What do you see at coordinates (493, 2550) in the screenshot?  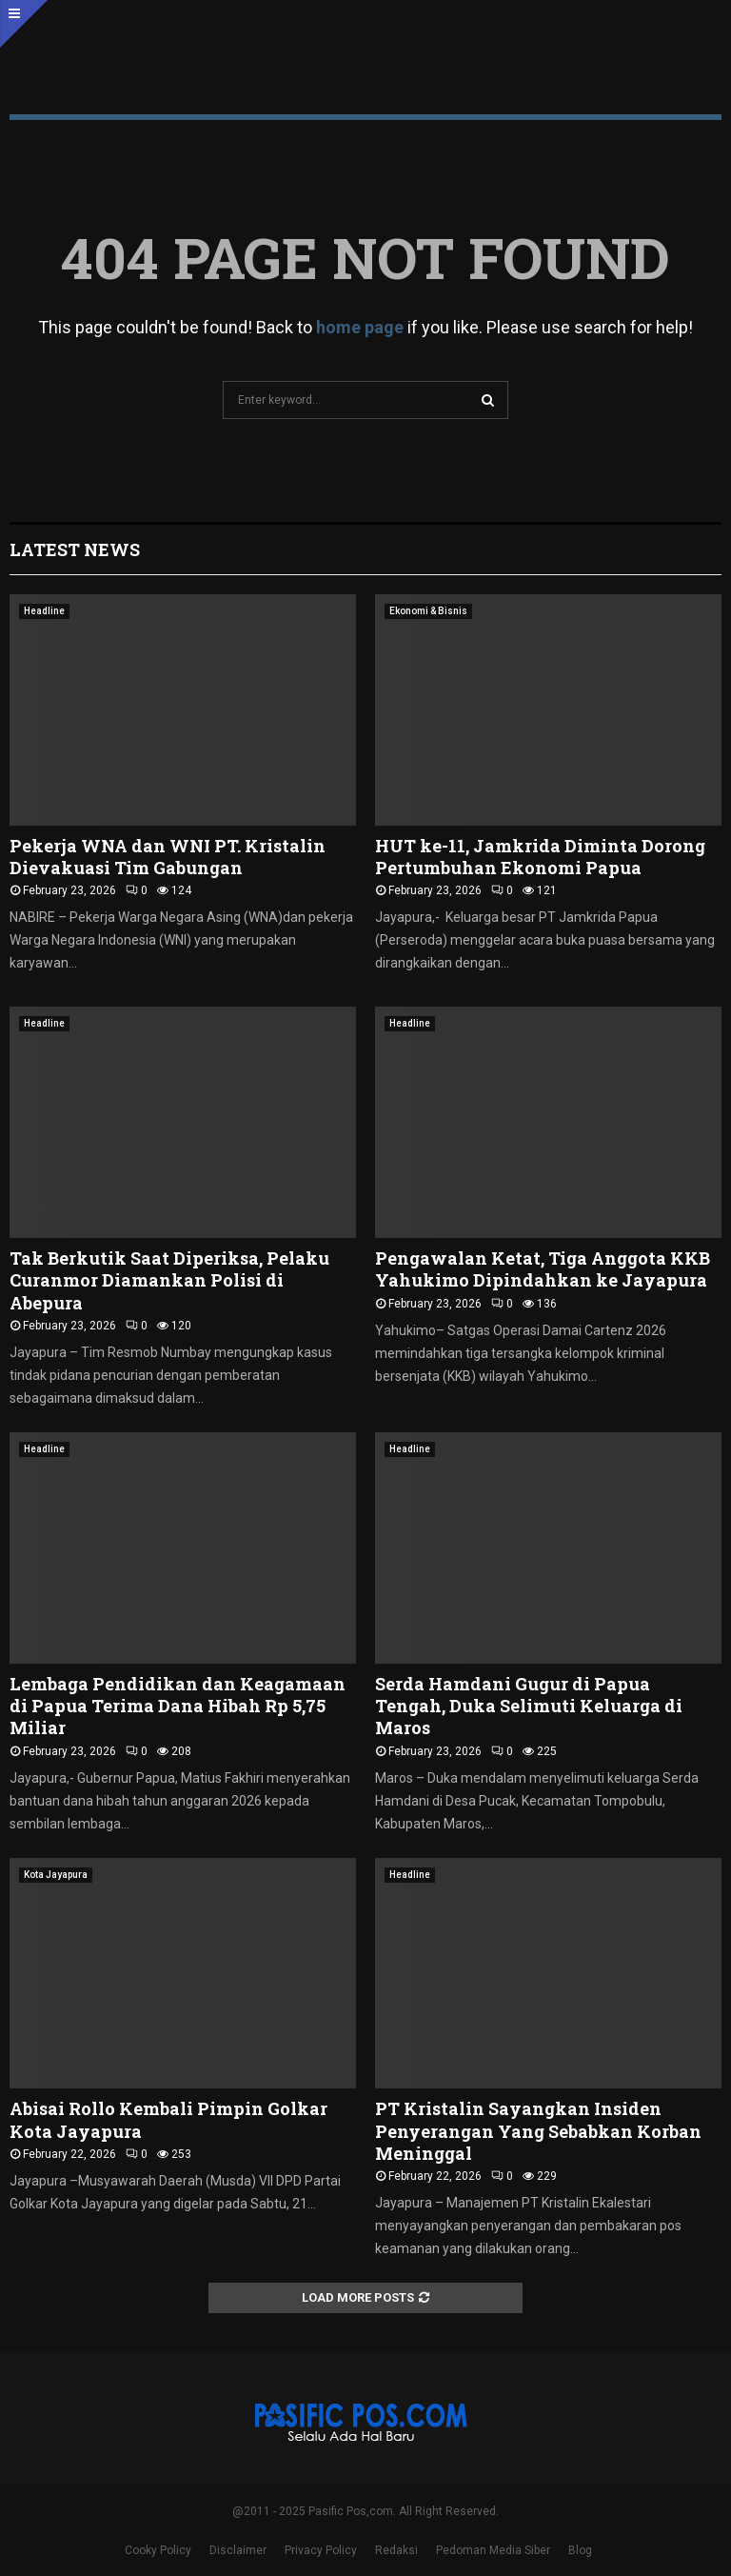 I see `Pedoman Media Siber` at bounding box center [493, 2550].